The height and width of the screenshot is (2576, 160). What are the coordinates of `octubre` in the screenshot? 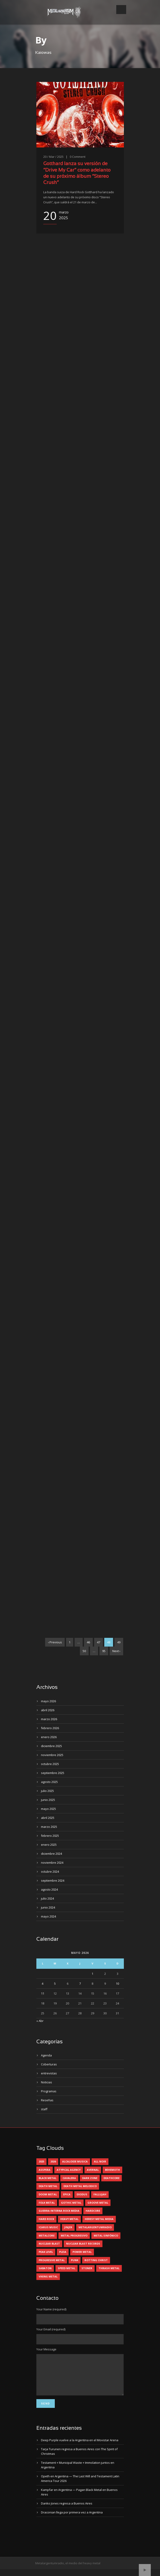 It's located at (50, 1764).